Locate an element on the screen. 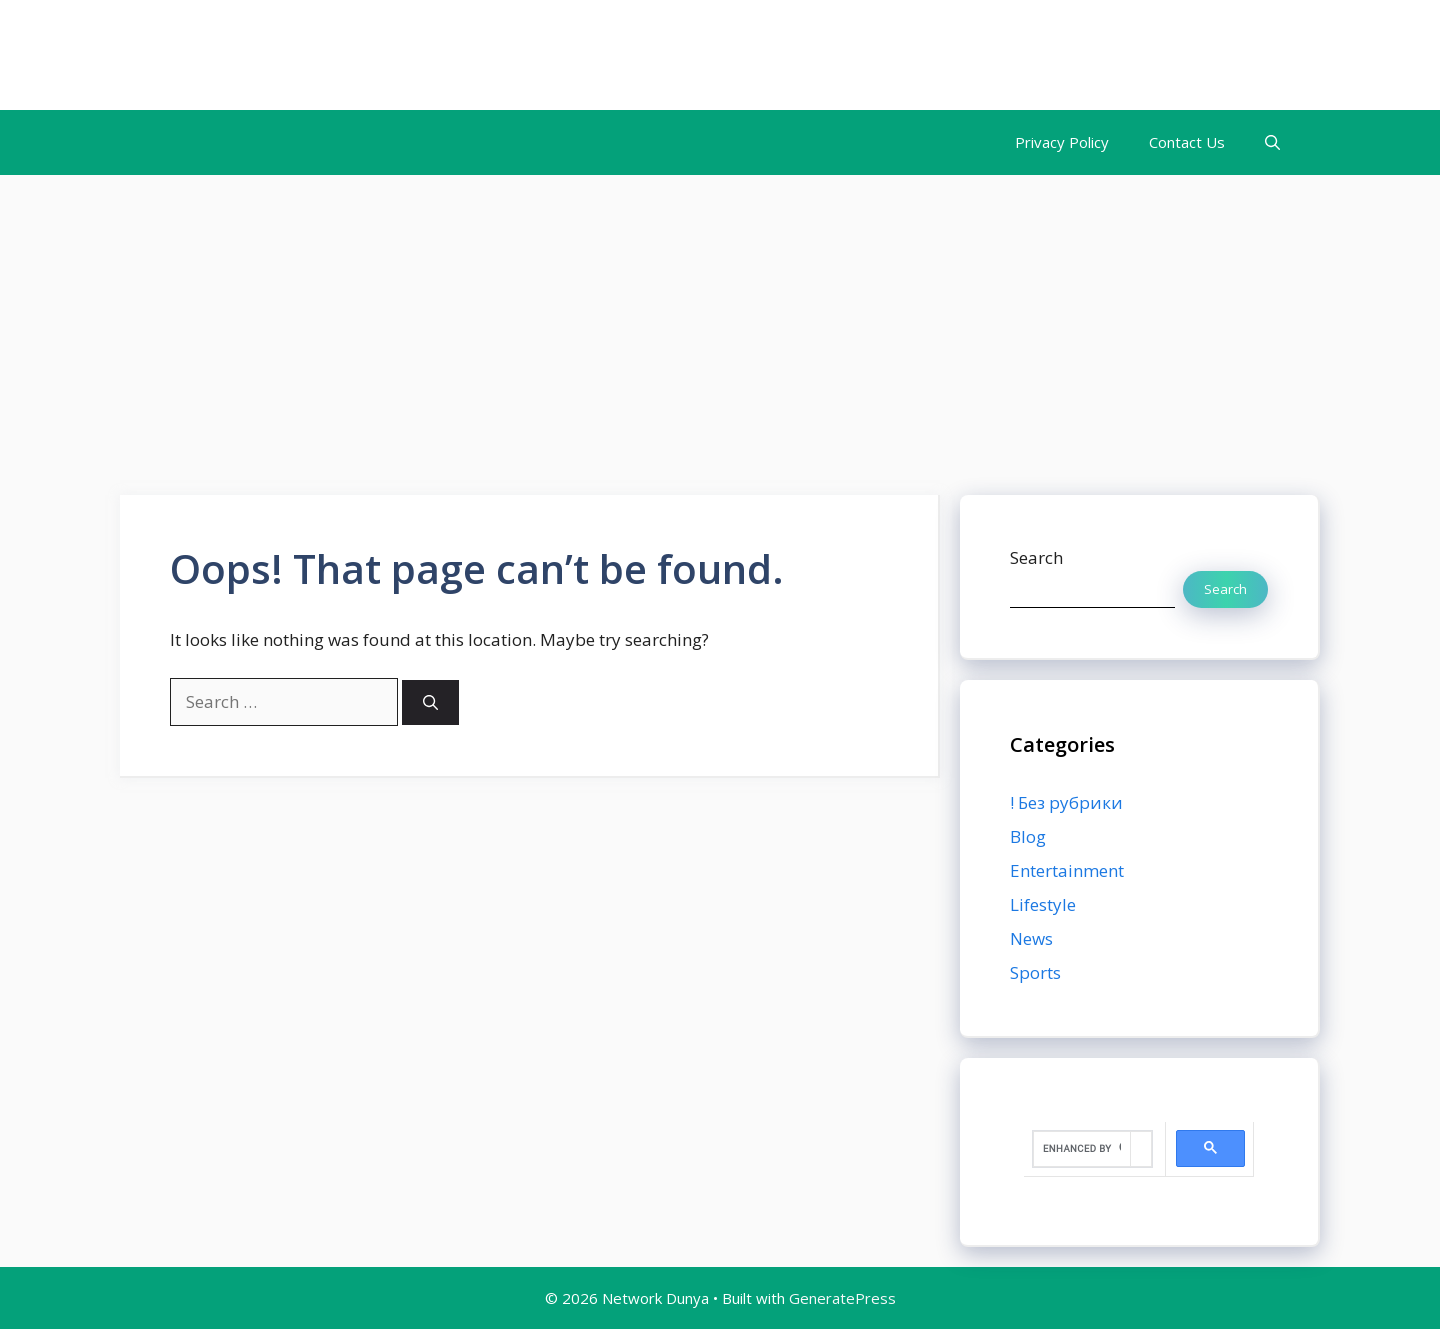 Image resolution: width=1440 pixels, height=1329 pixels. ! Без рубрики is located at coordinates (1066, 802).